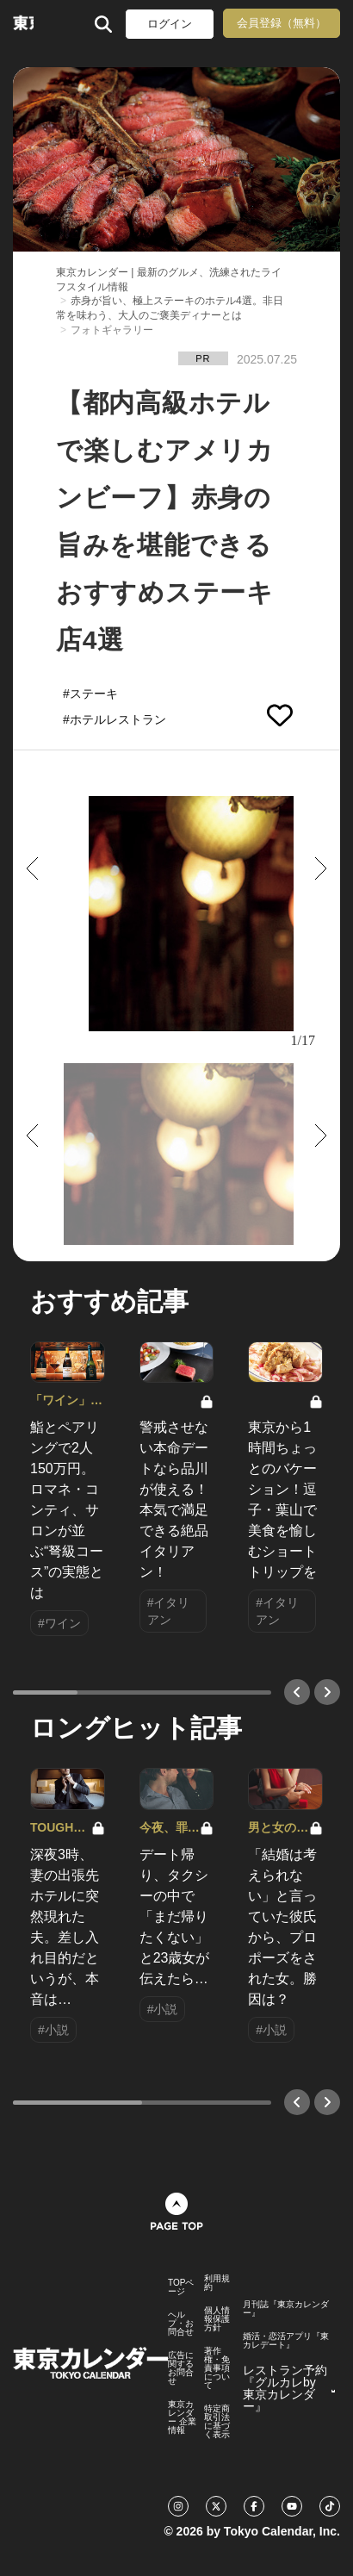 The height and width of the screenshot is (2576, 353). I want to click on 著作権・免責事項について, so click(217, 2368).